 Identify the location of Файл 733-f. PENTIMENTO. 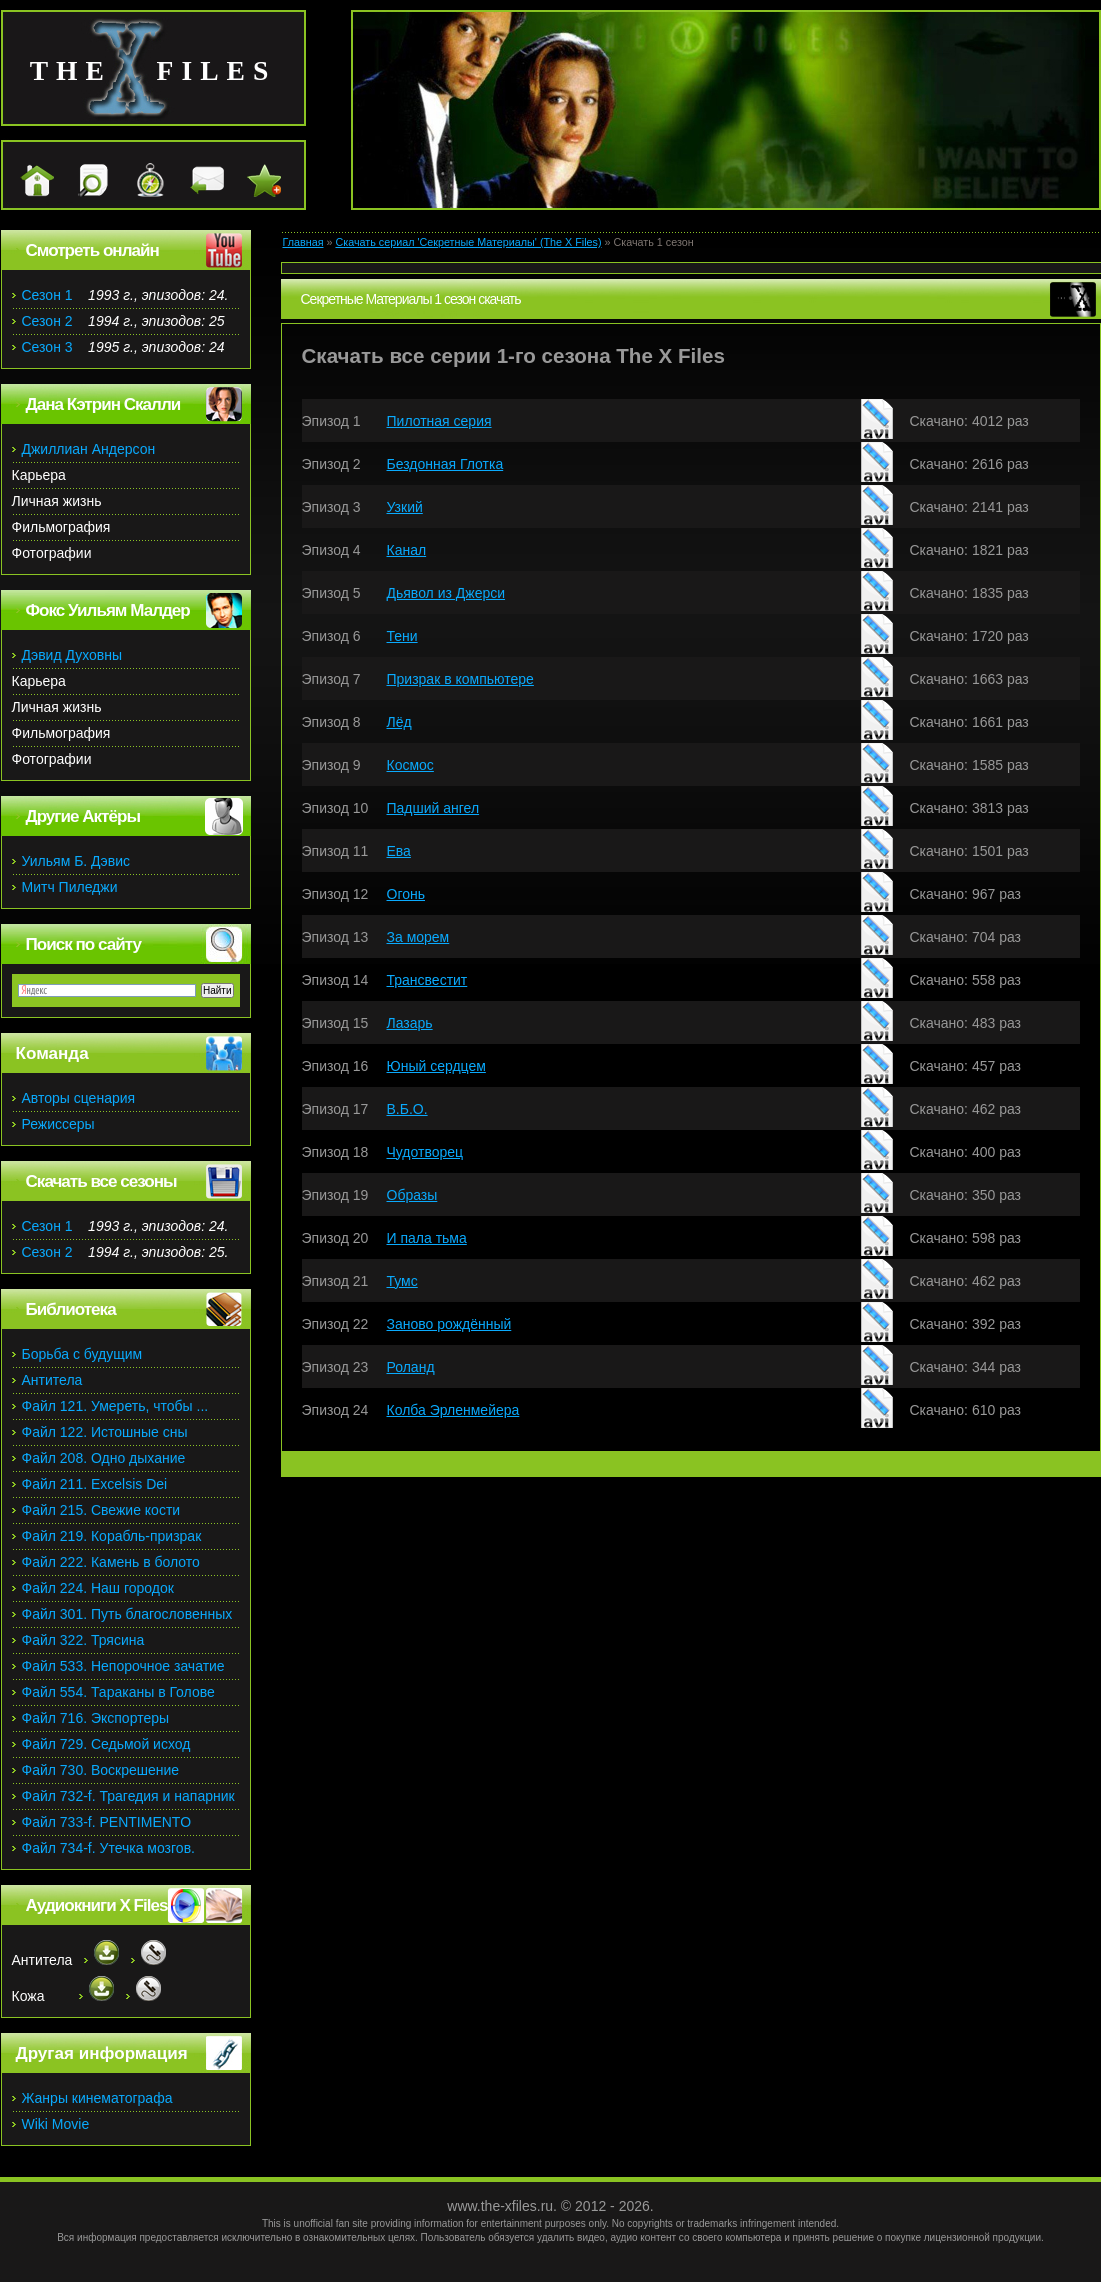
(107, 1822).